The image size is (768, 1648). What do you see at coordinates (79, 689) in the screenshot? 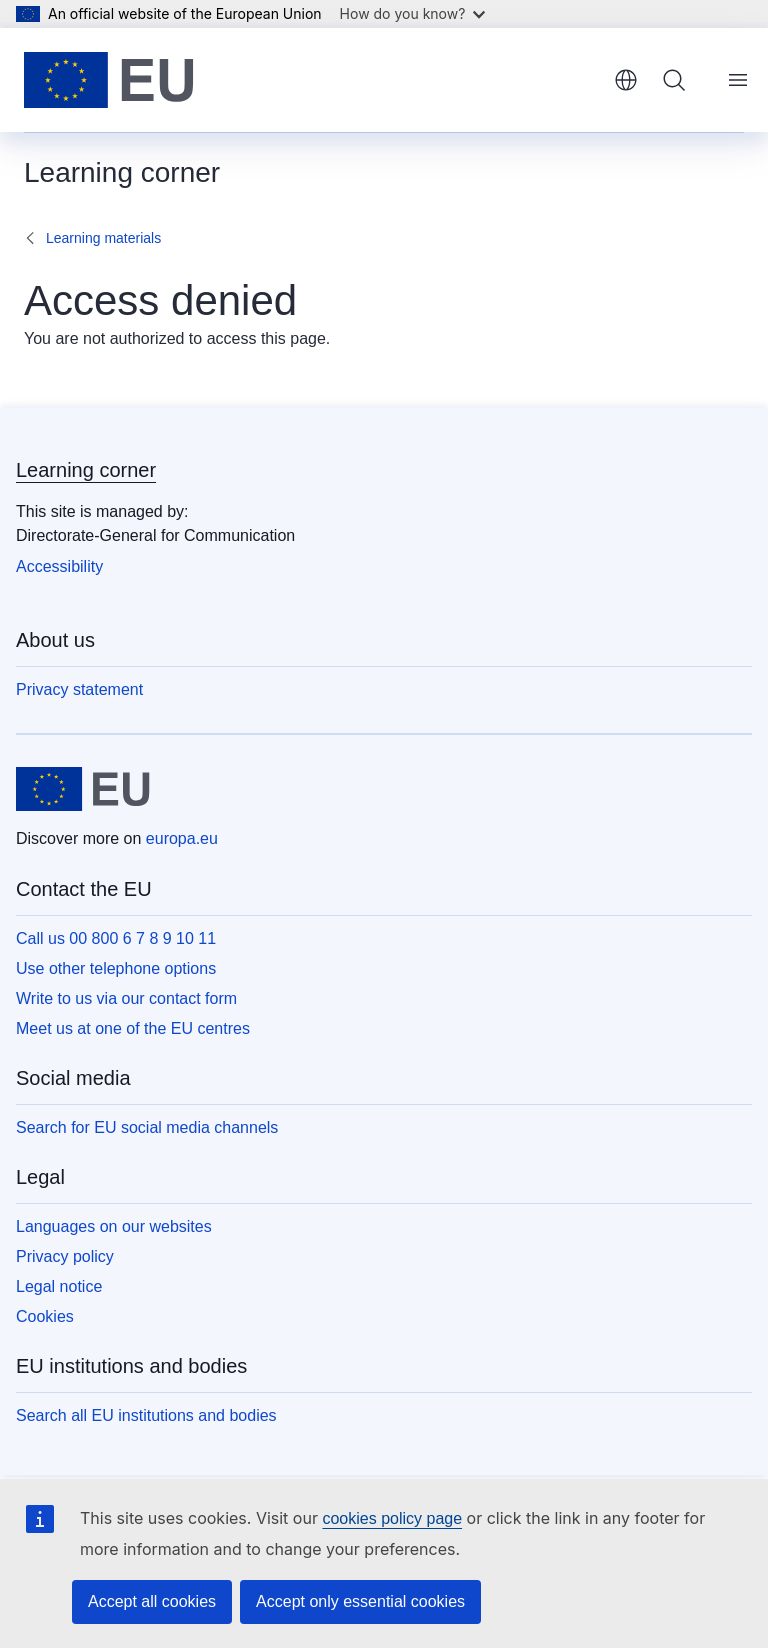
I see `Privacy statement` at bounding box center [79, 689].